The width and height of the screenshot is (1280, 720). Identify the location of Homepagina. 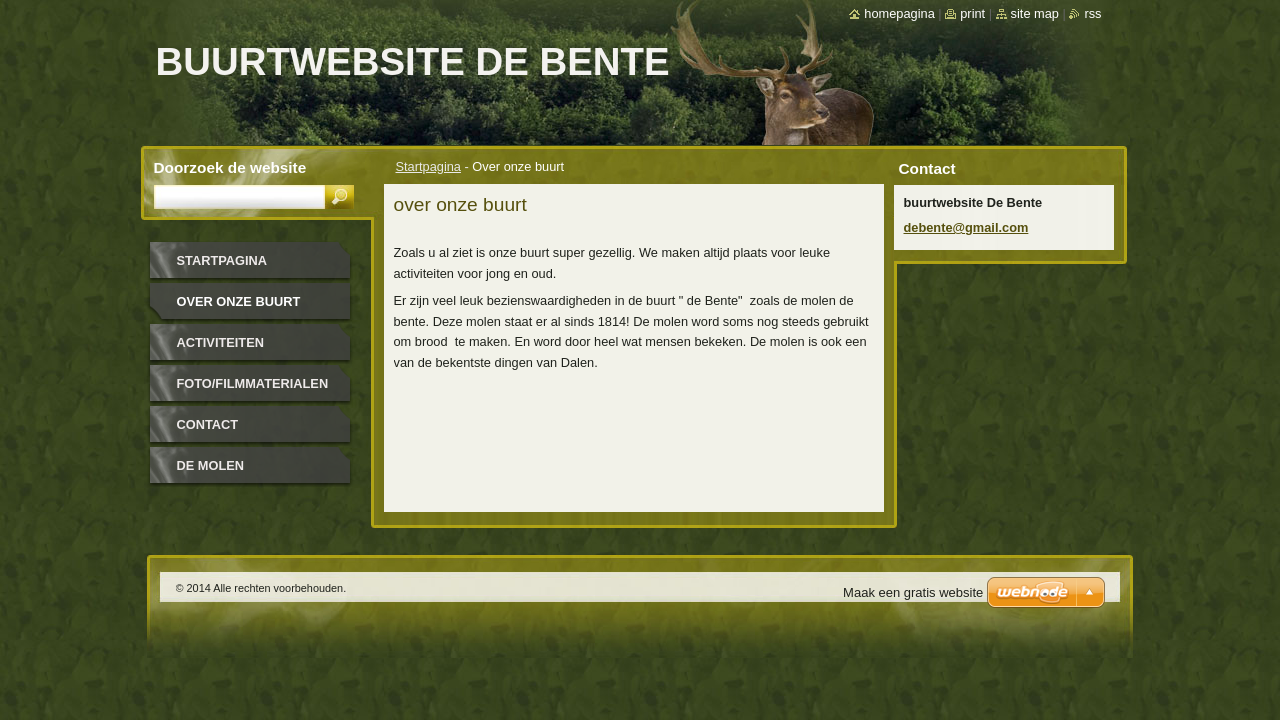
(899, 13).